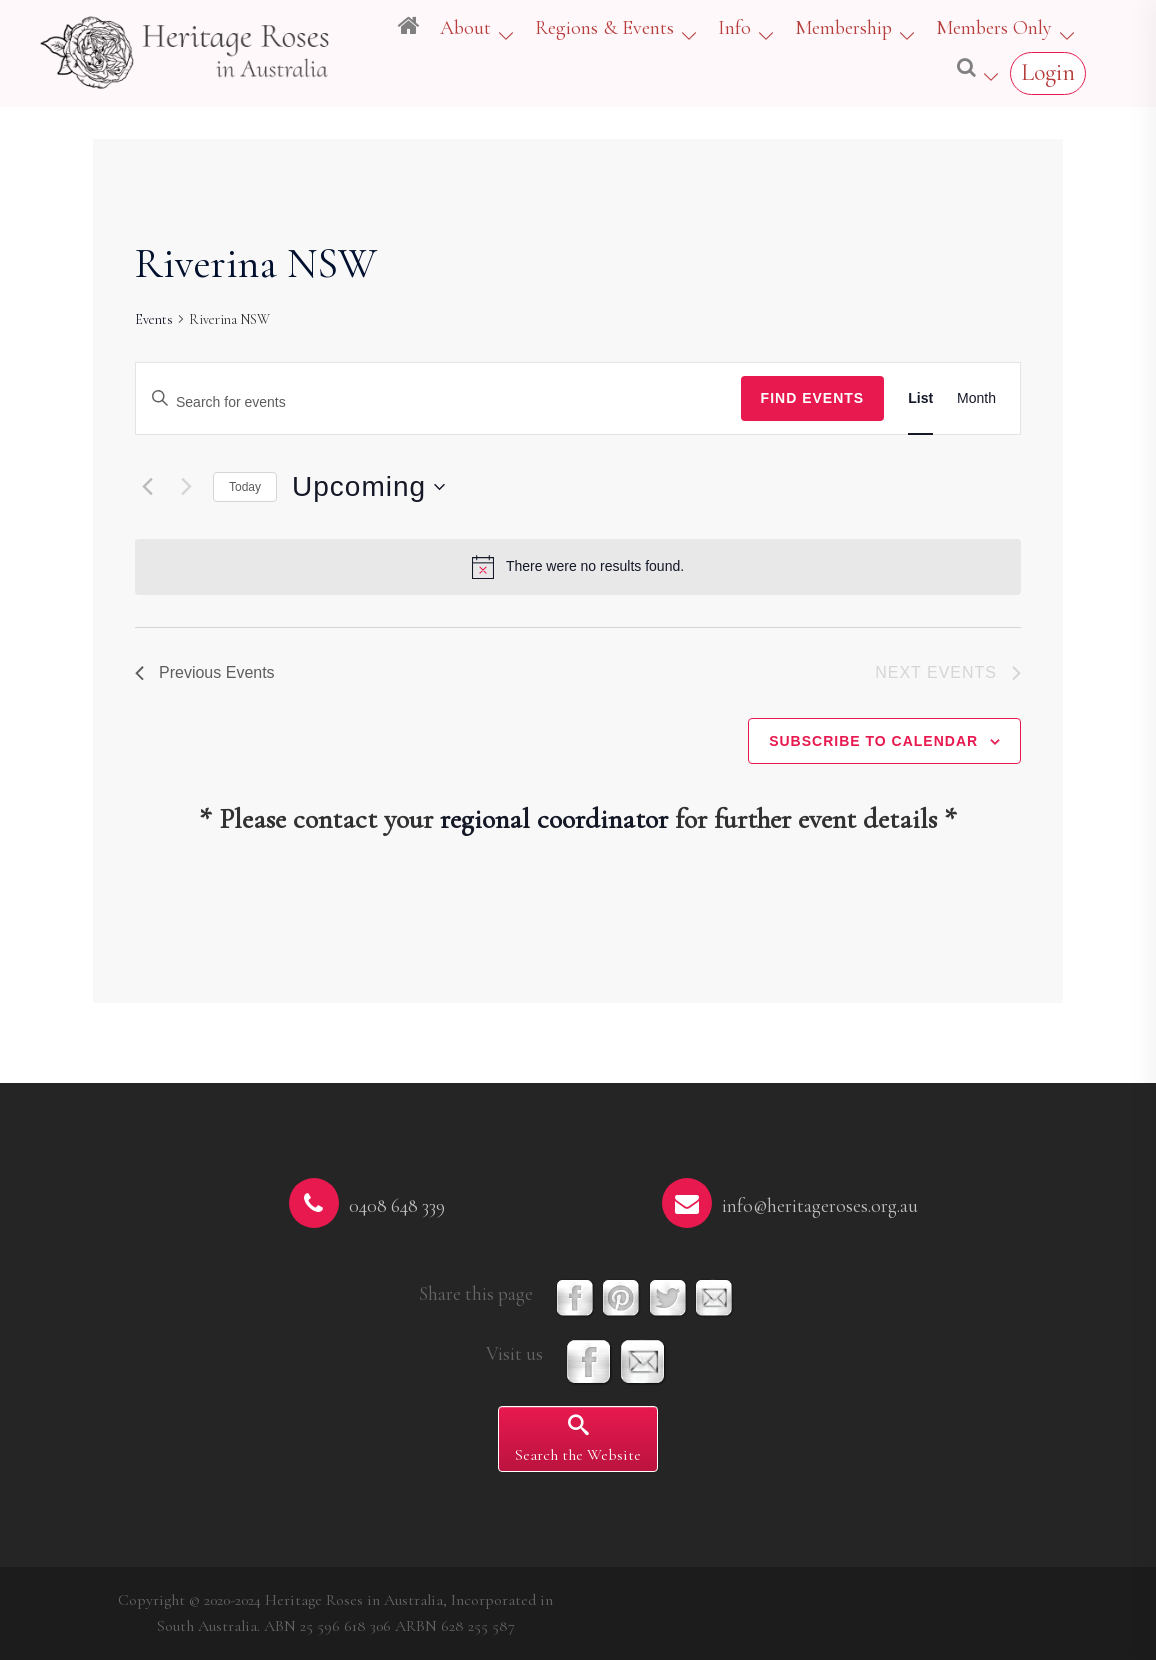 This screenshot has width=1156, height=1660. Describe the element at coordinates (604, 28) in the screenshot. I see `Regions & Events` at that location.